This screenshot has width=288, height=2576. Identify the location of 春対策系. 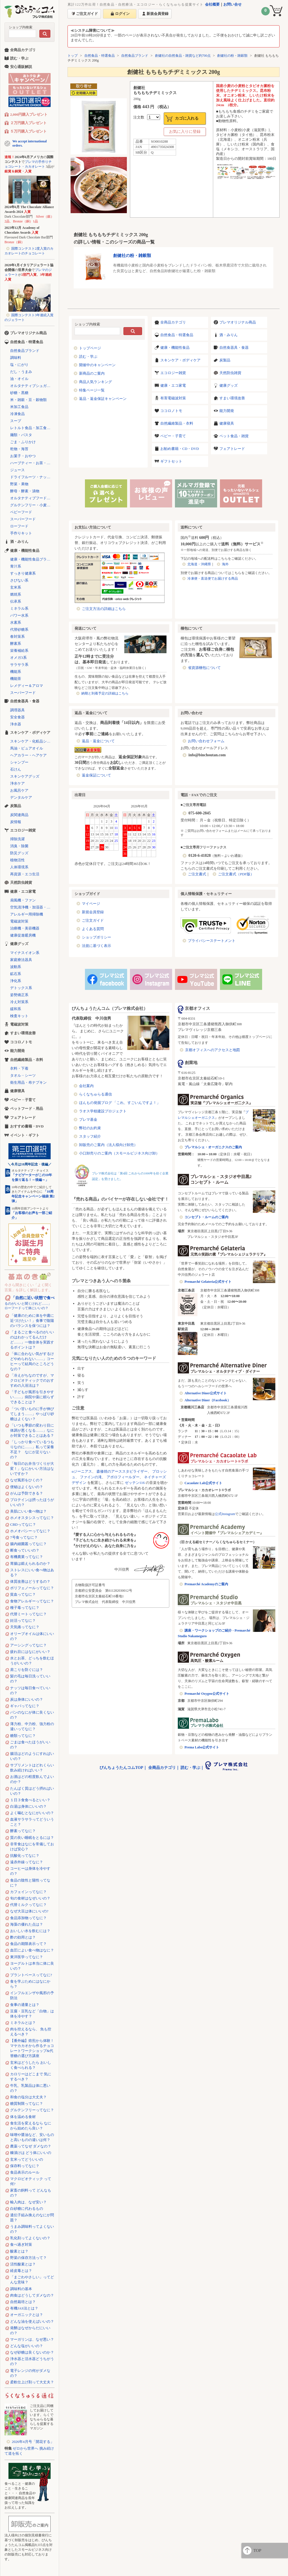
(17, 636).